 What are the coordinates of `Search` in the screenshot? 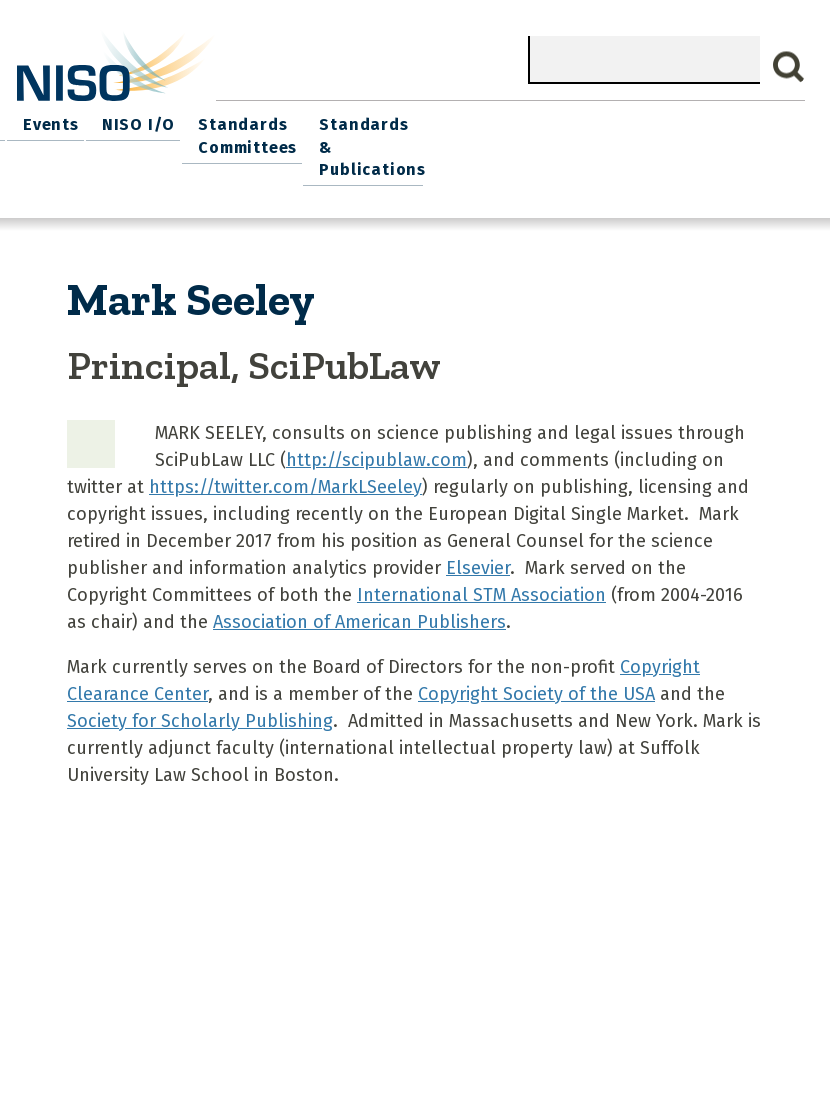 It's located at (789, 67).